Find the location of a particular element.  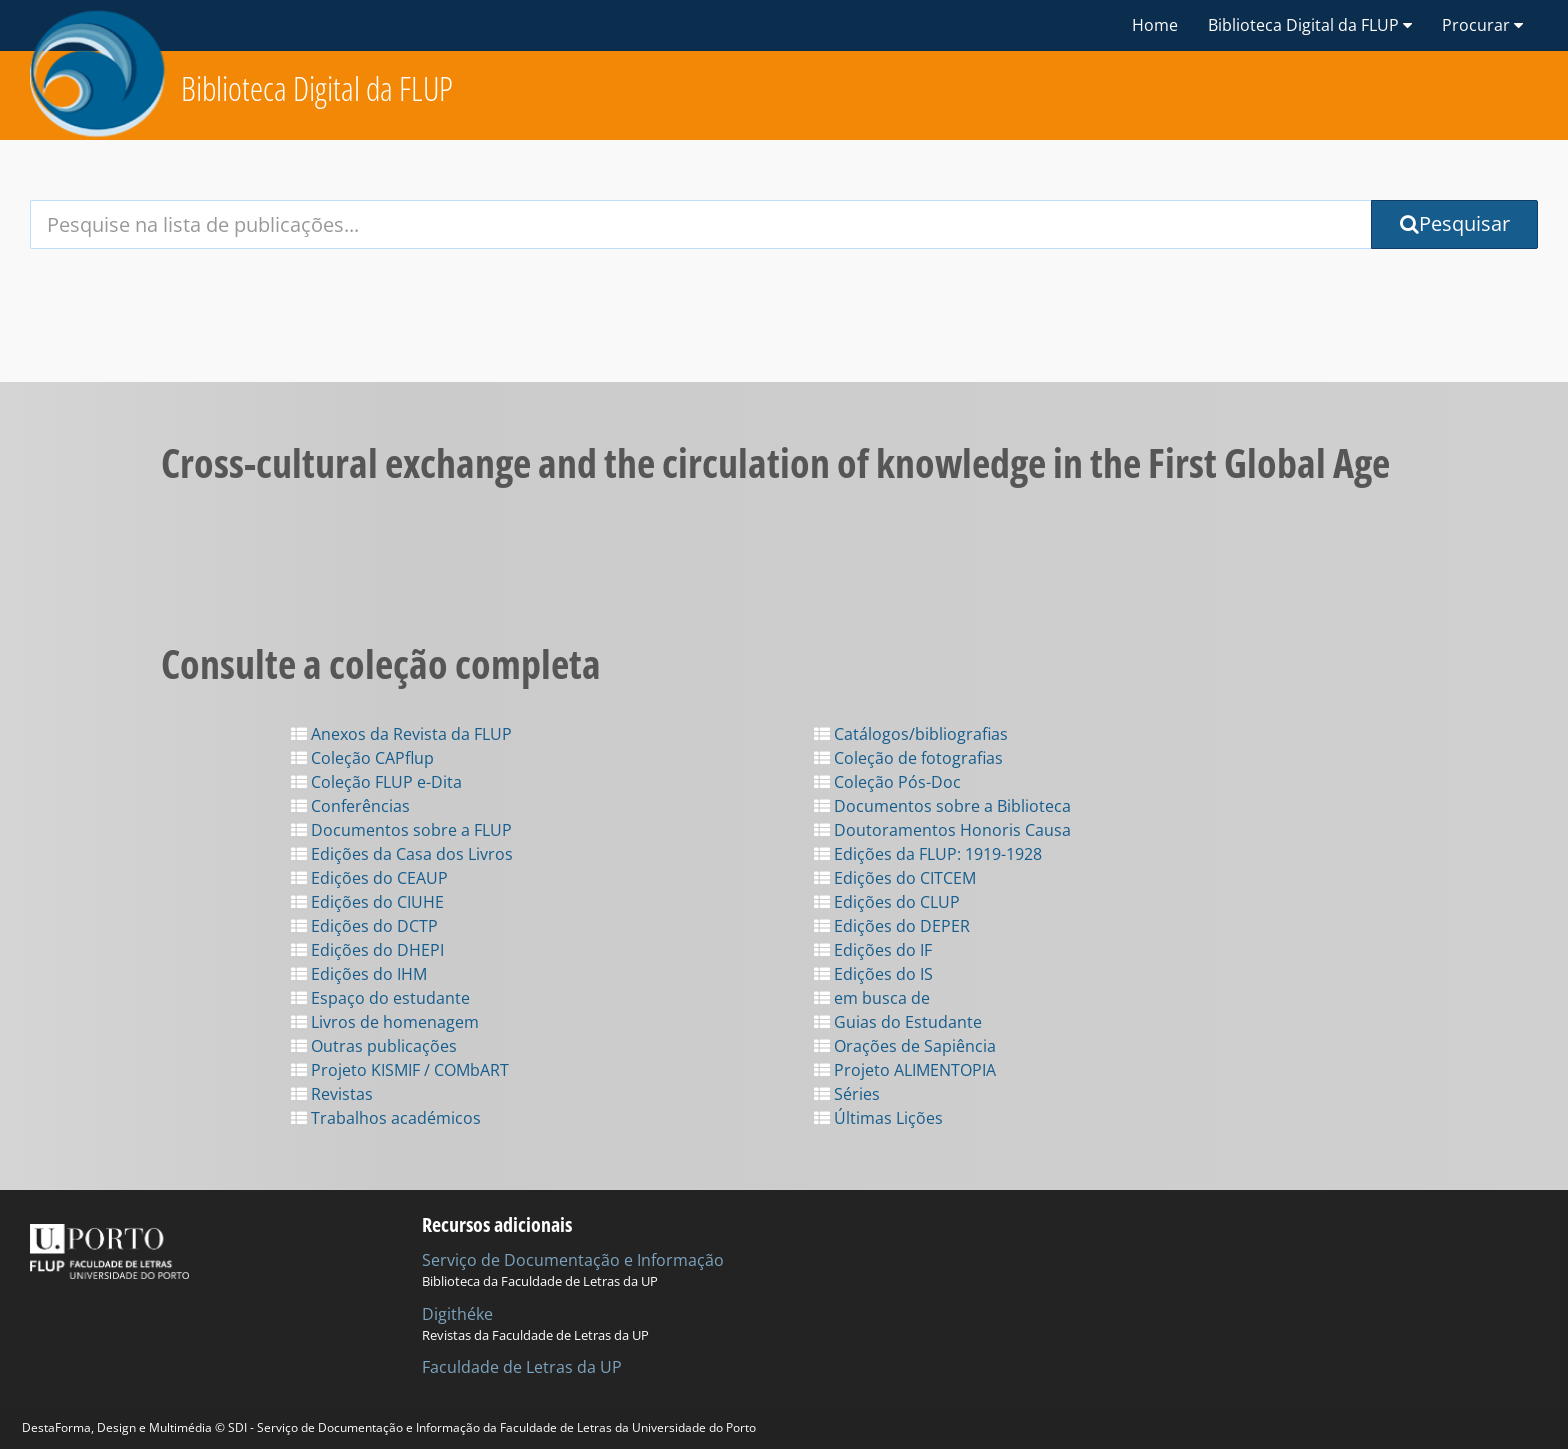

Edições do DHEPI is located at coordinates (367, 950).